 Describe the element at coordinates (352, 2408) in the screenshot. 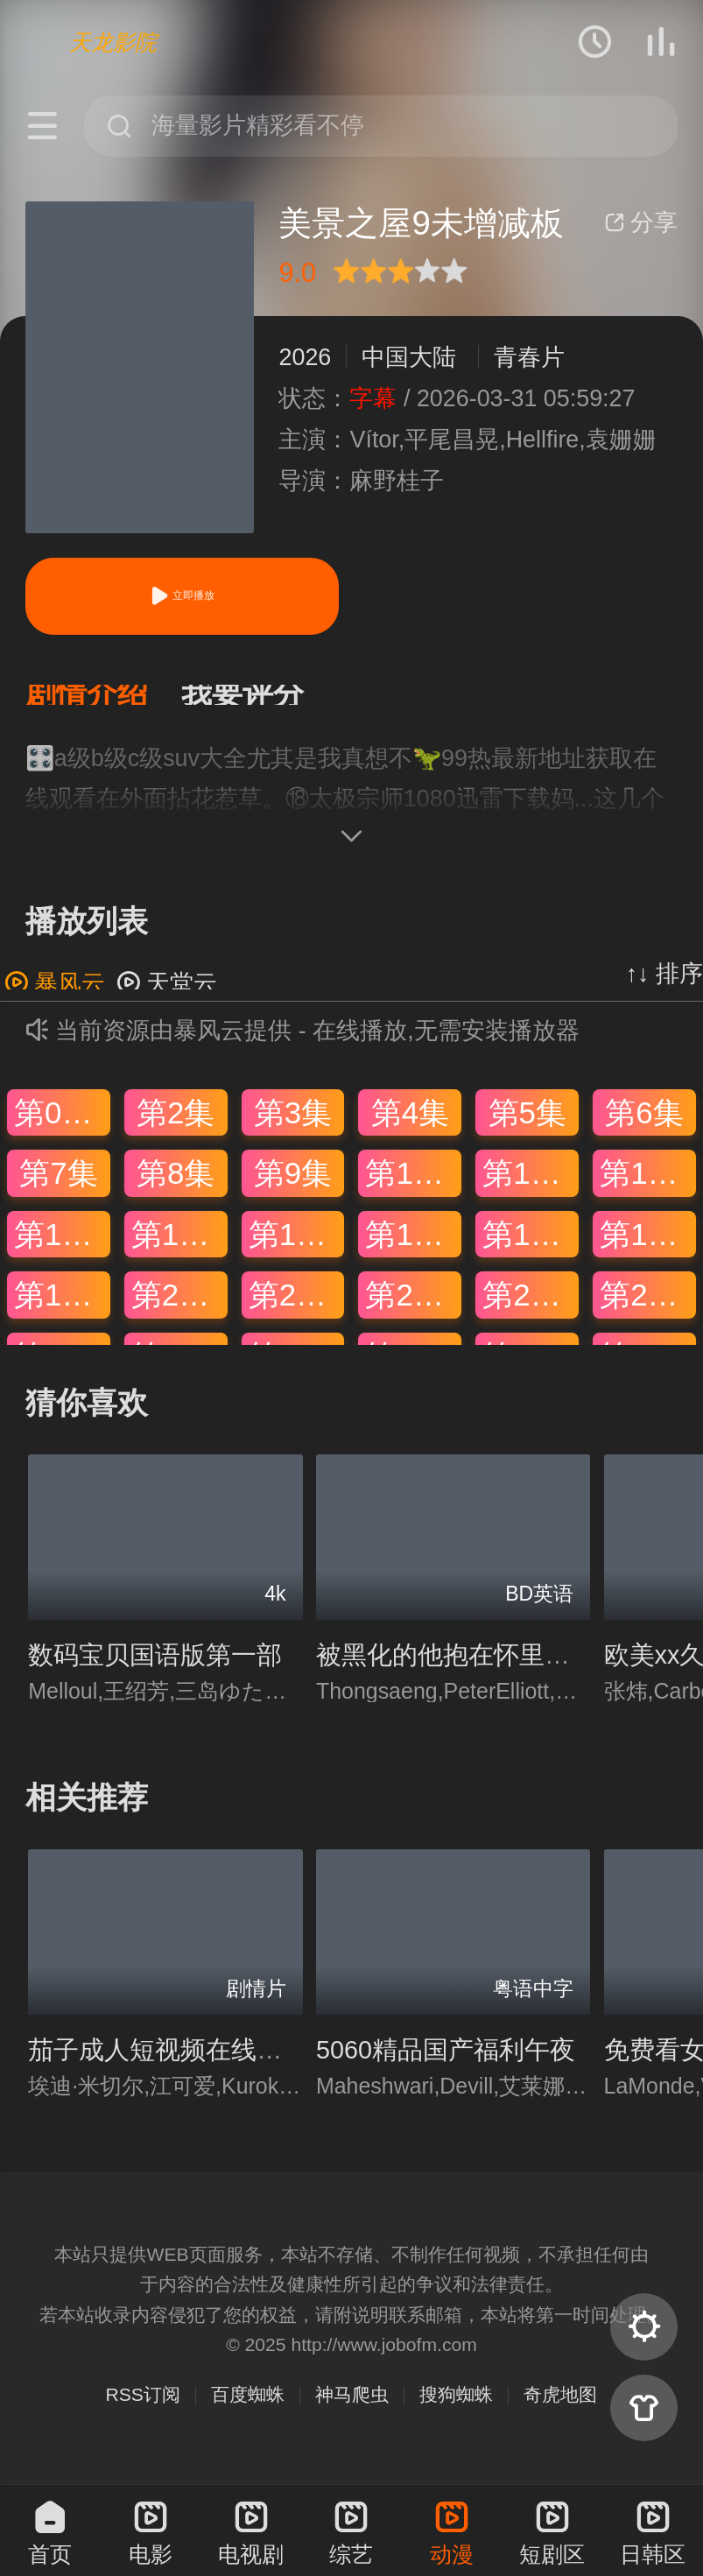

I see `神马爬虫` at that location.